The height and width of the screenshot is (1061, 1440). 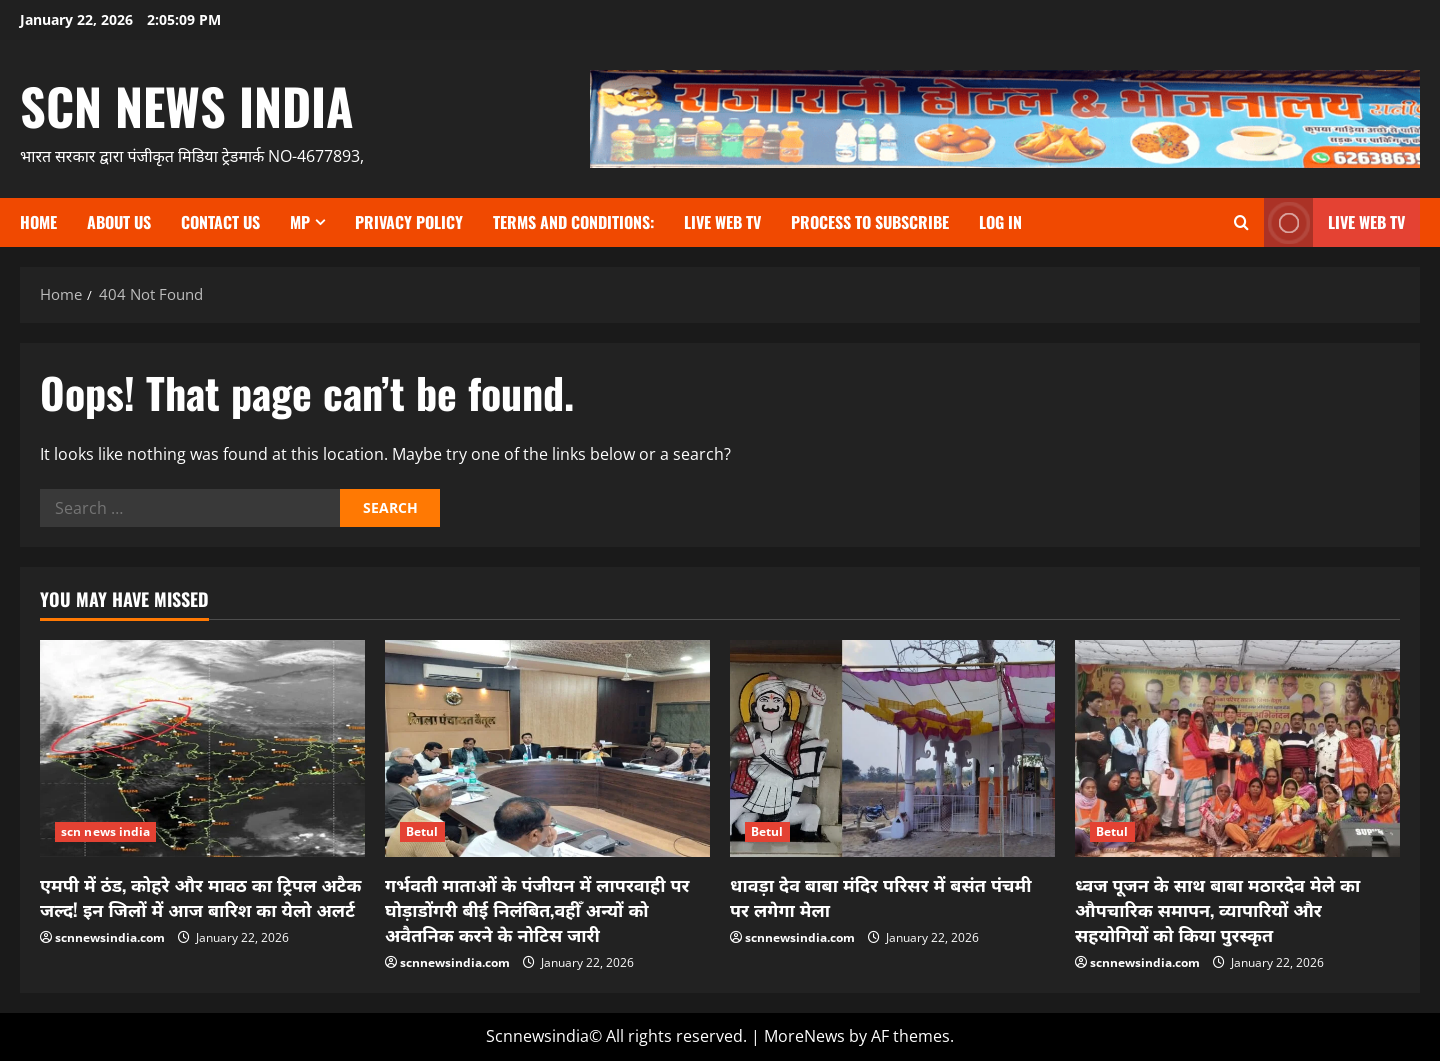 What do you see at coordinates (409, 222) in the screenshot?
I see `Privacy Policy` at bounding box center [409, 222].